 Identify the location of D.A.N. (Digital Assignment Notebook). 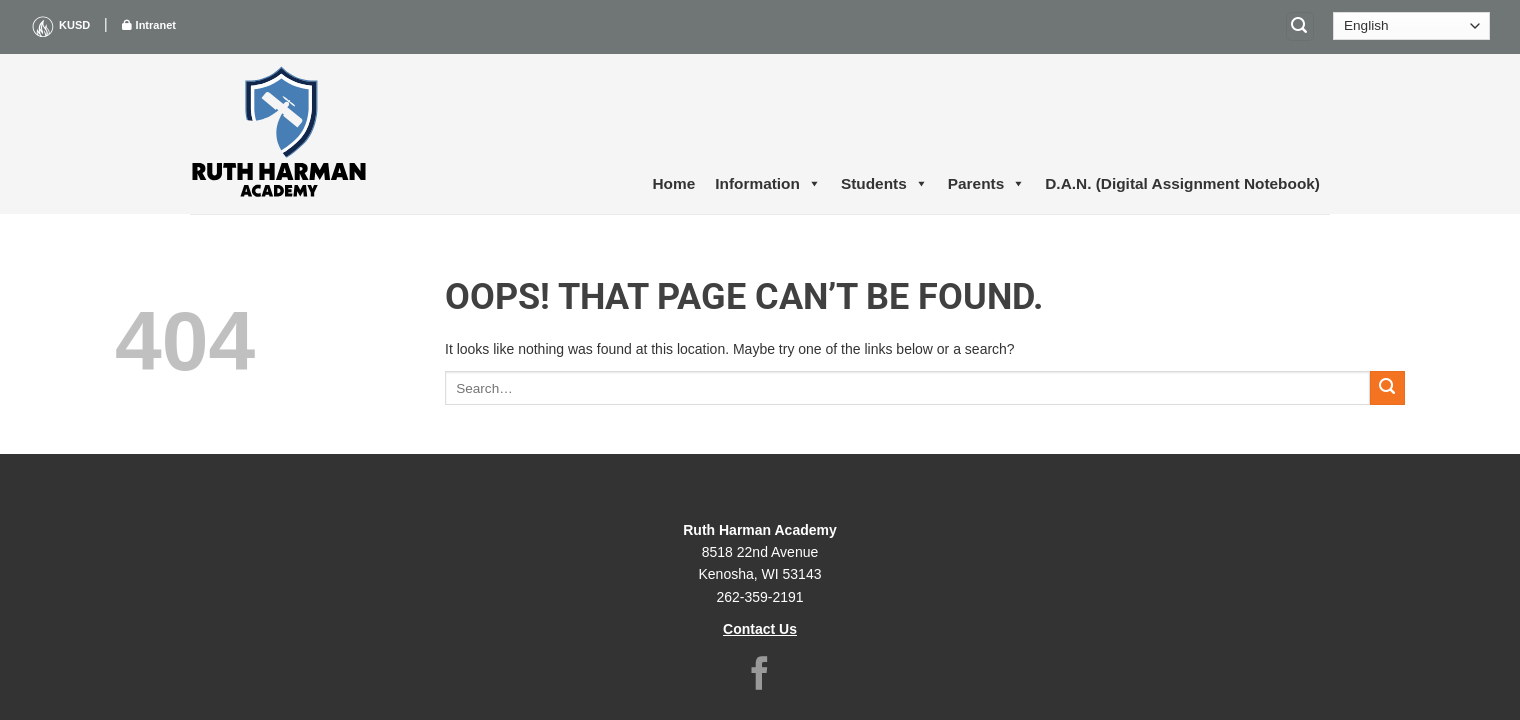
(1182, 183).